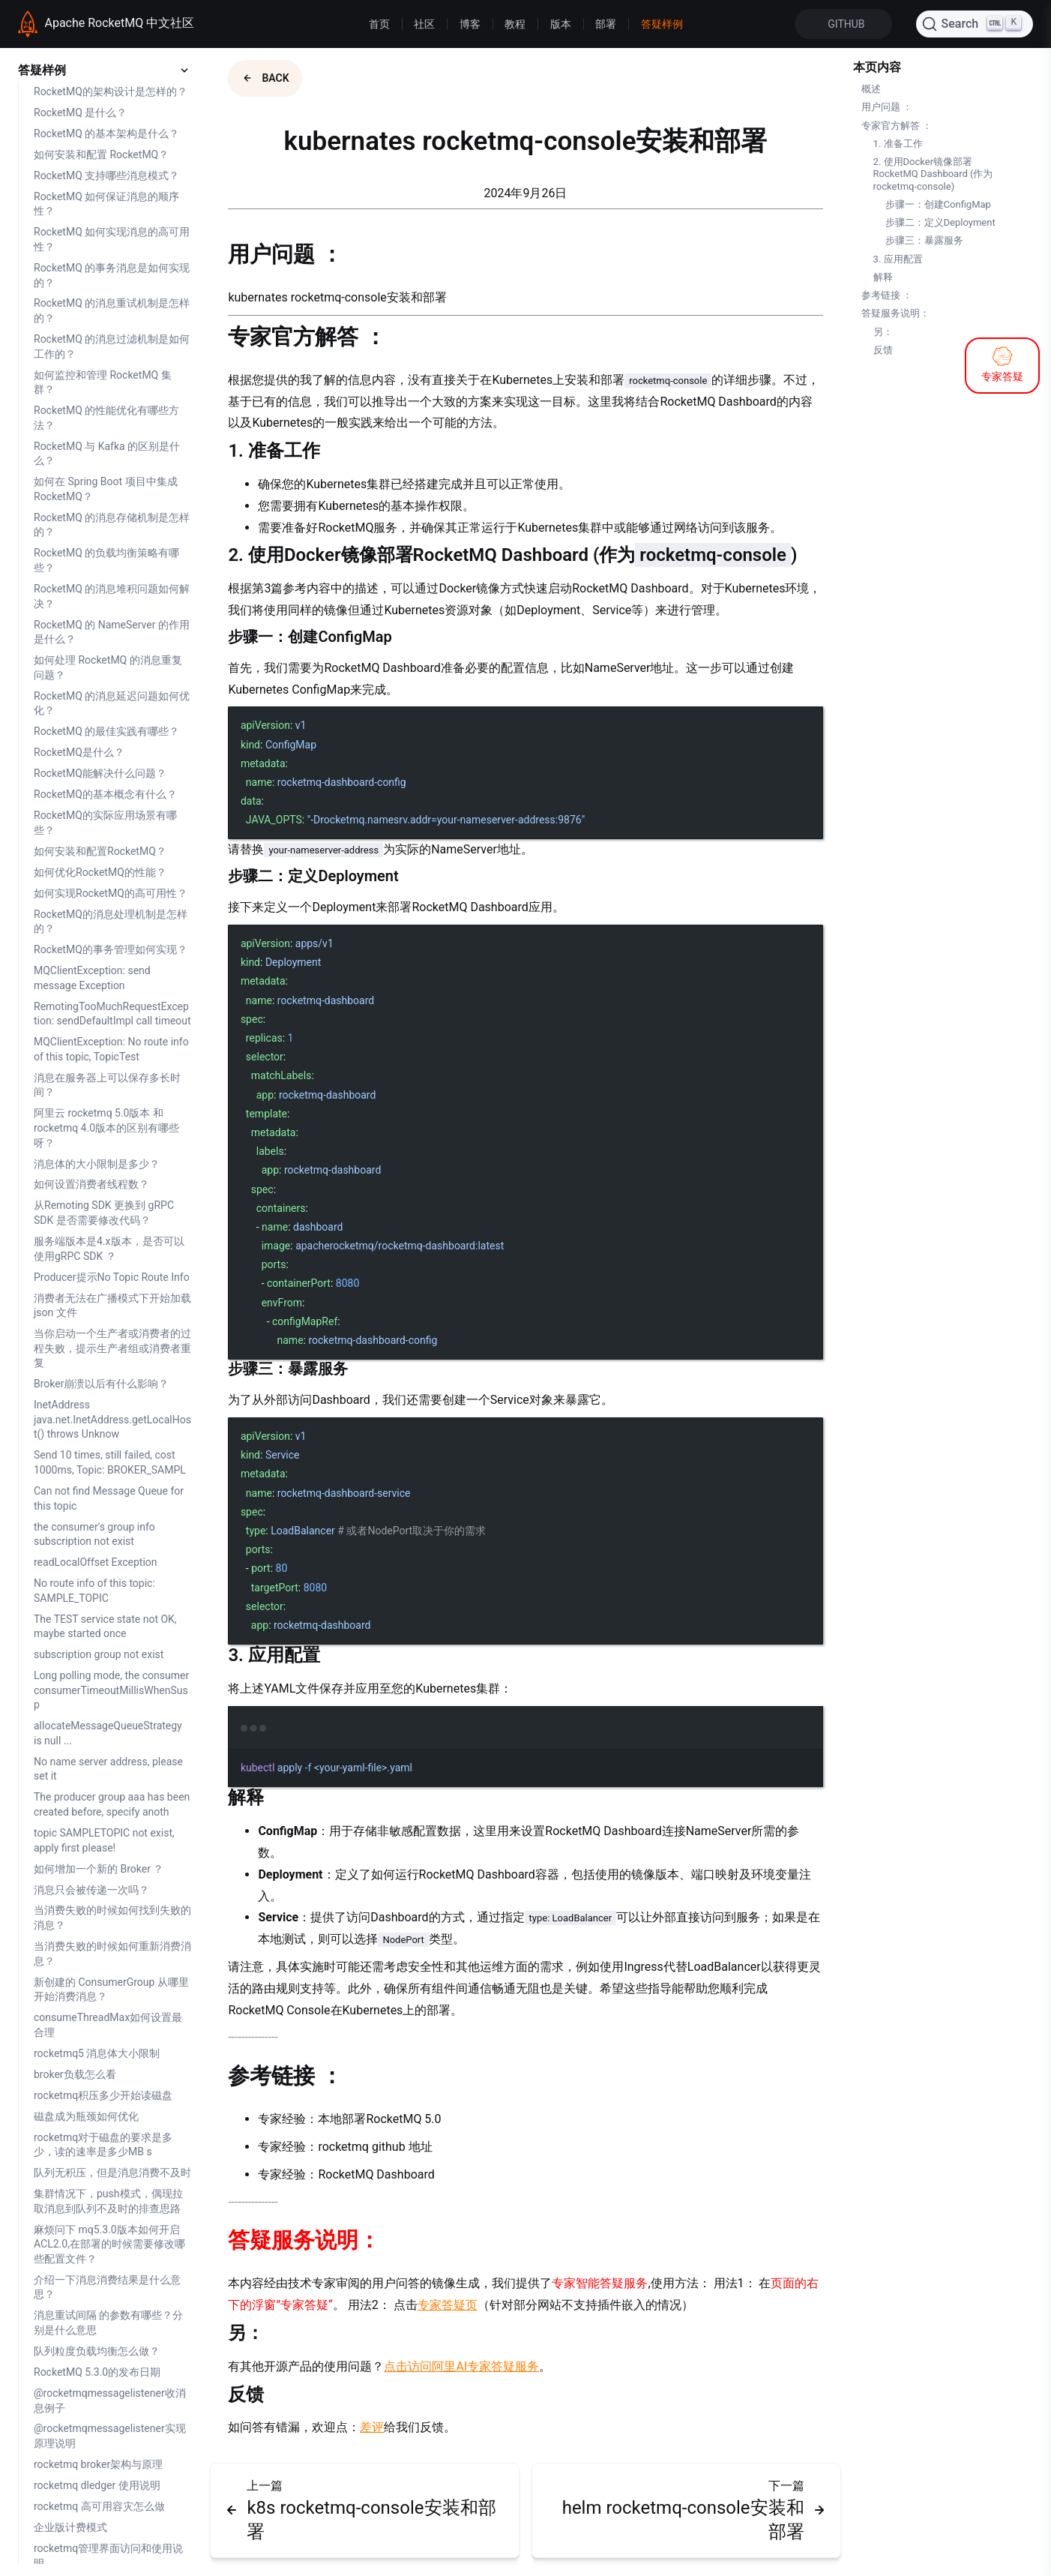 This screenshot has height=2576, width=1051. What do you see at coordinates (379, 24) in the screenshot?
I see `首页` at bounding box center [379, 24].